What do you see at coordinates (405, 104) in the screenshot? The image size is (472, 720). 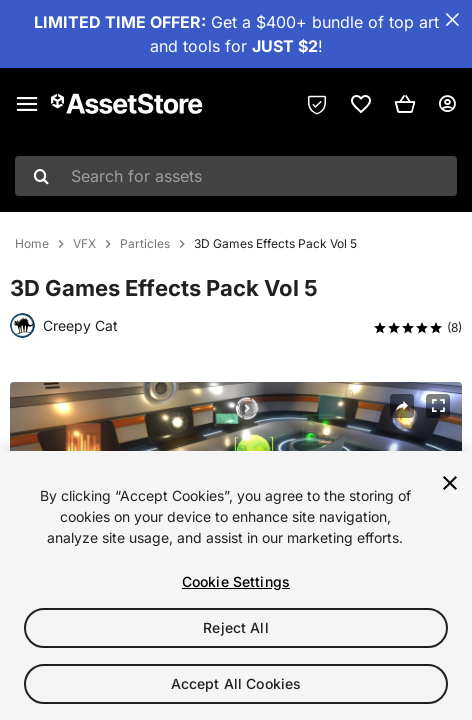 I see `[button]` at bounding box center [405, 104].